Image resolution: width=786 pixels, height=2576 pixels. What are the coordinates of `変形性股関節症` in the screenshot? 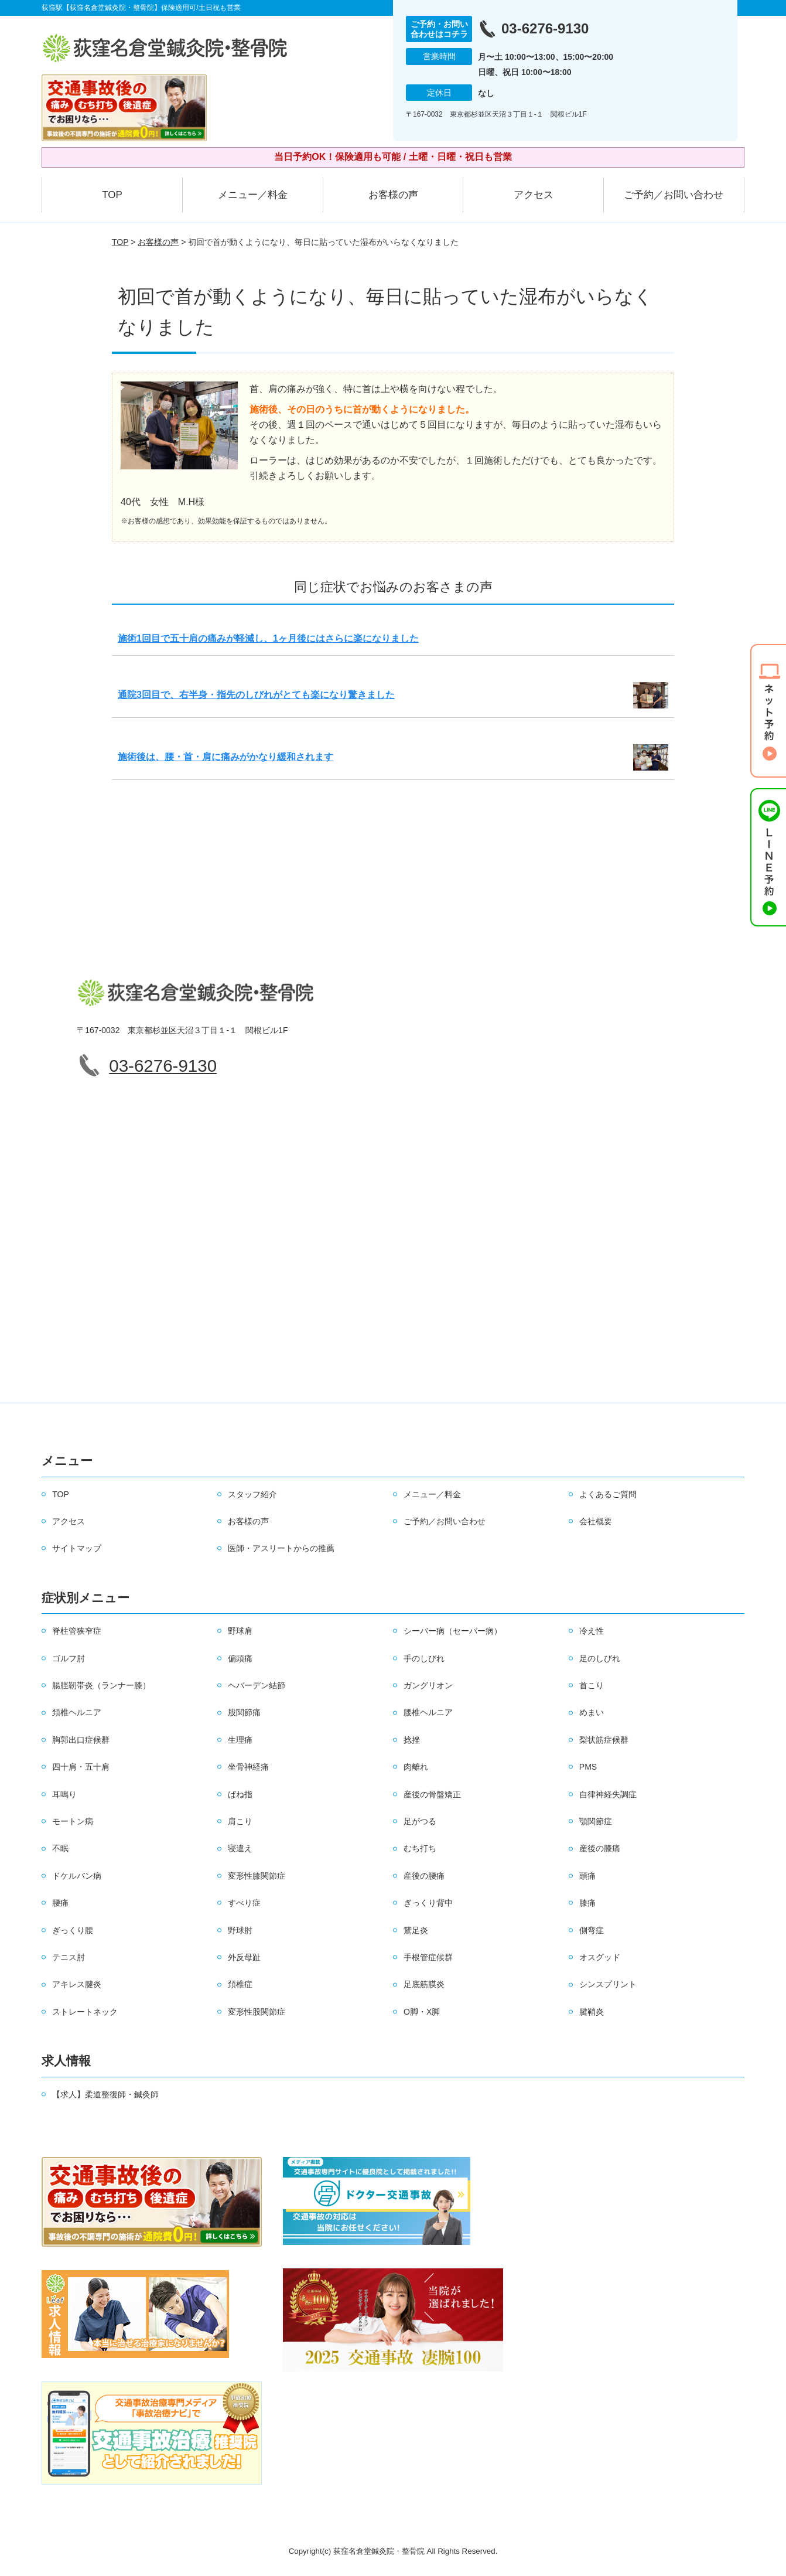 It's located at (256, 2011).